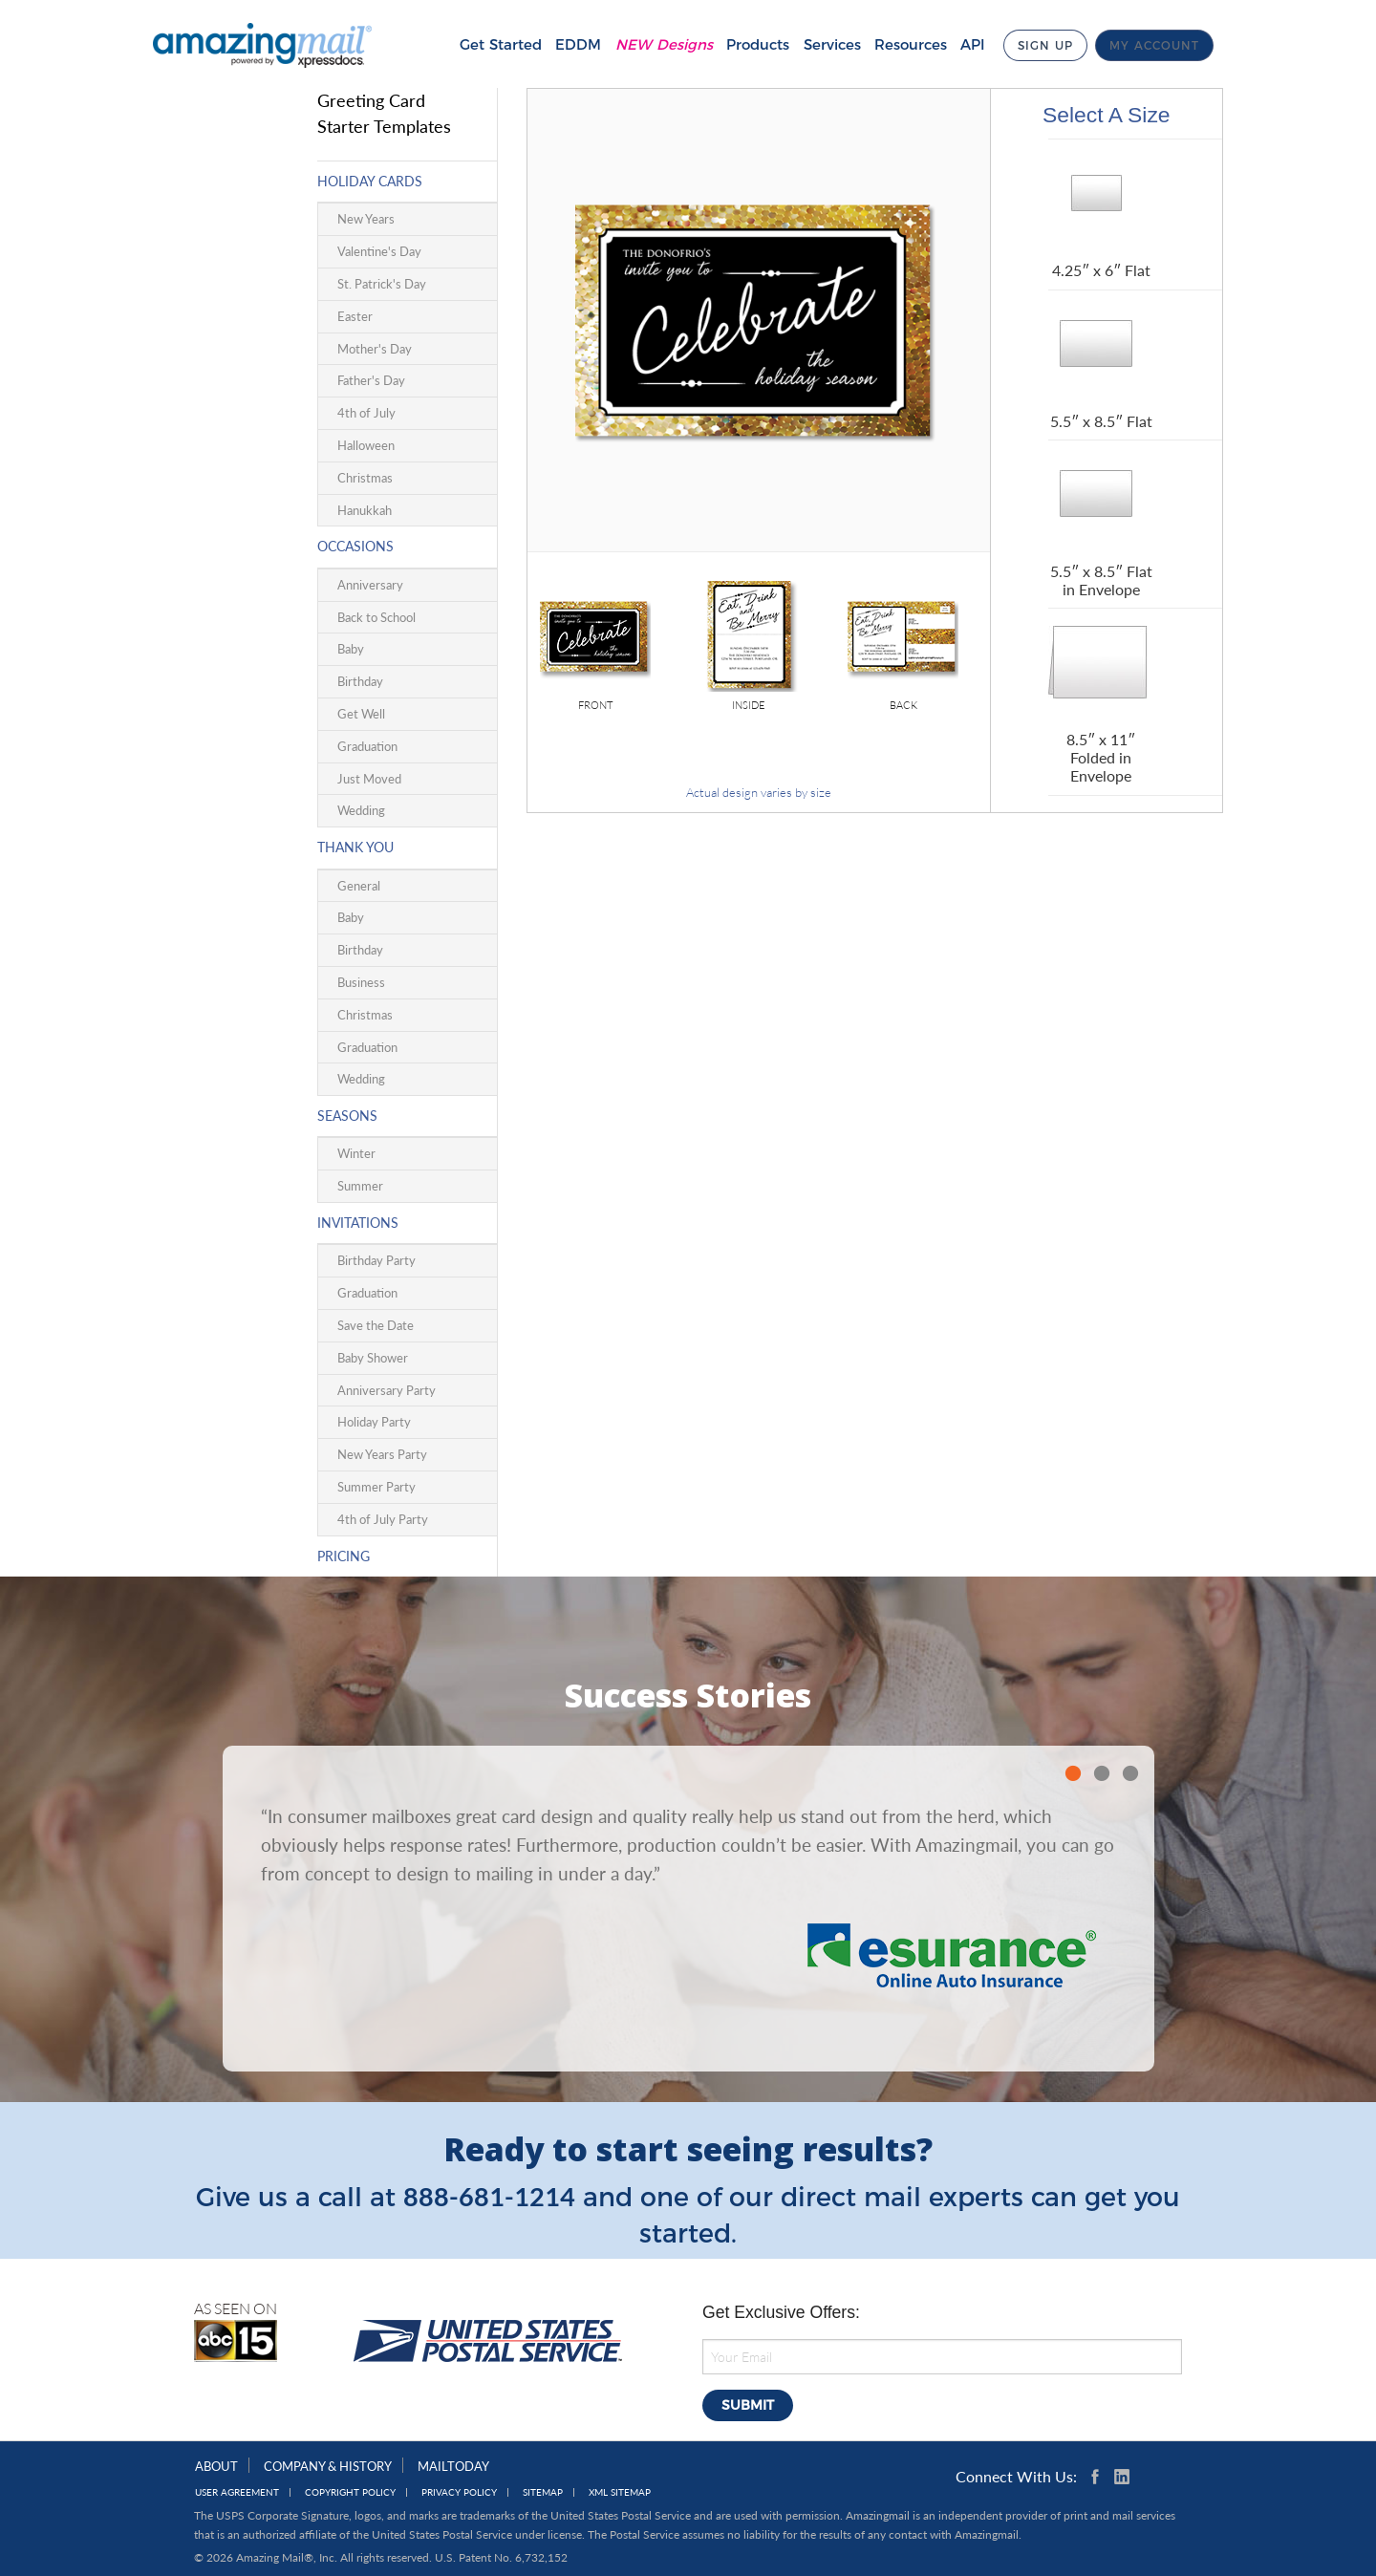  Describe the element at coordinates (381, 283) in the screenshot. I see `St. Patrick's Day` at that location.